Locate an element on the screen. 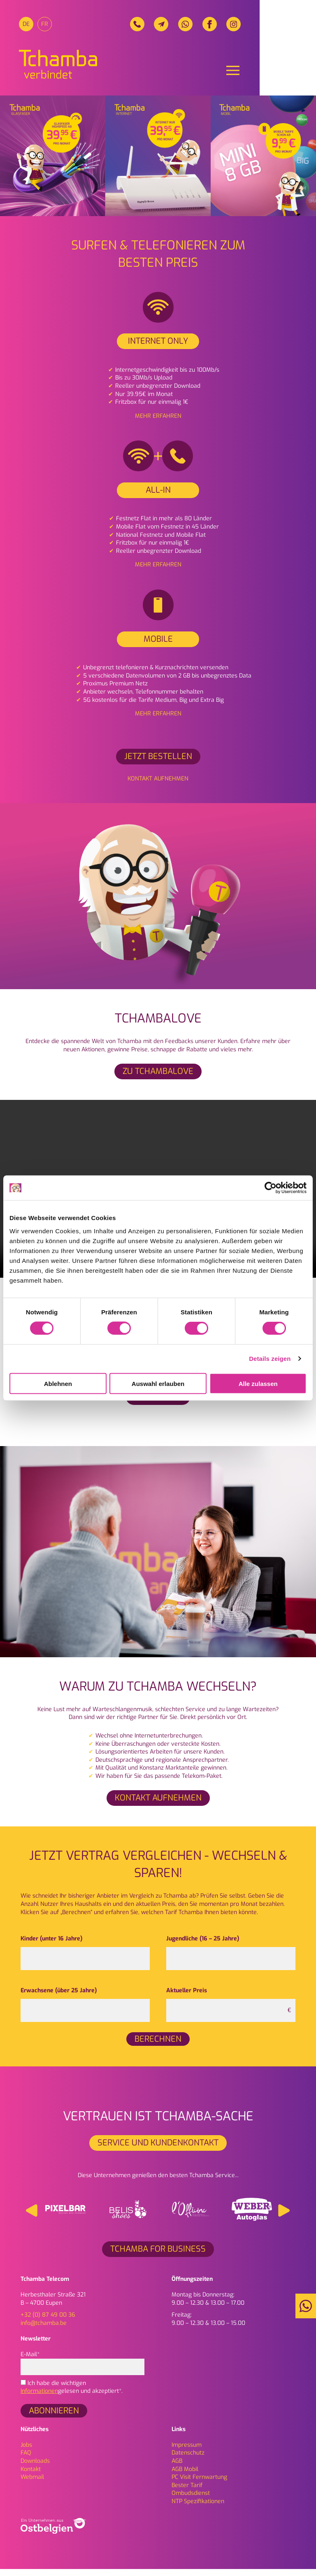  Daten­schutz is located at coordinates (188, 2460).